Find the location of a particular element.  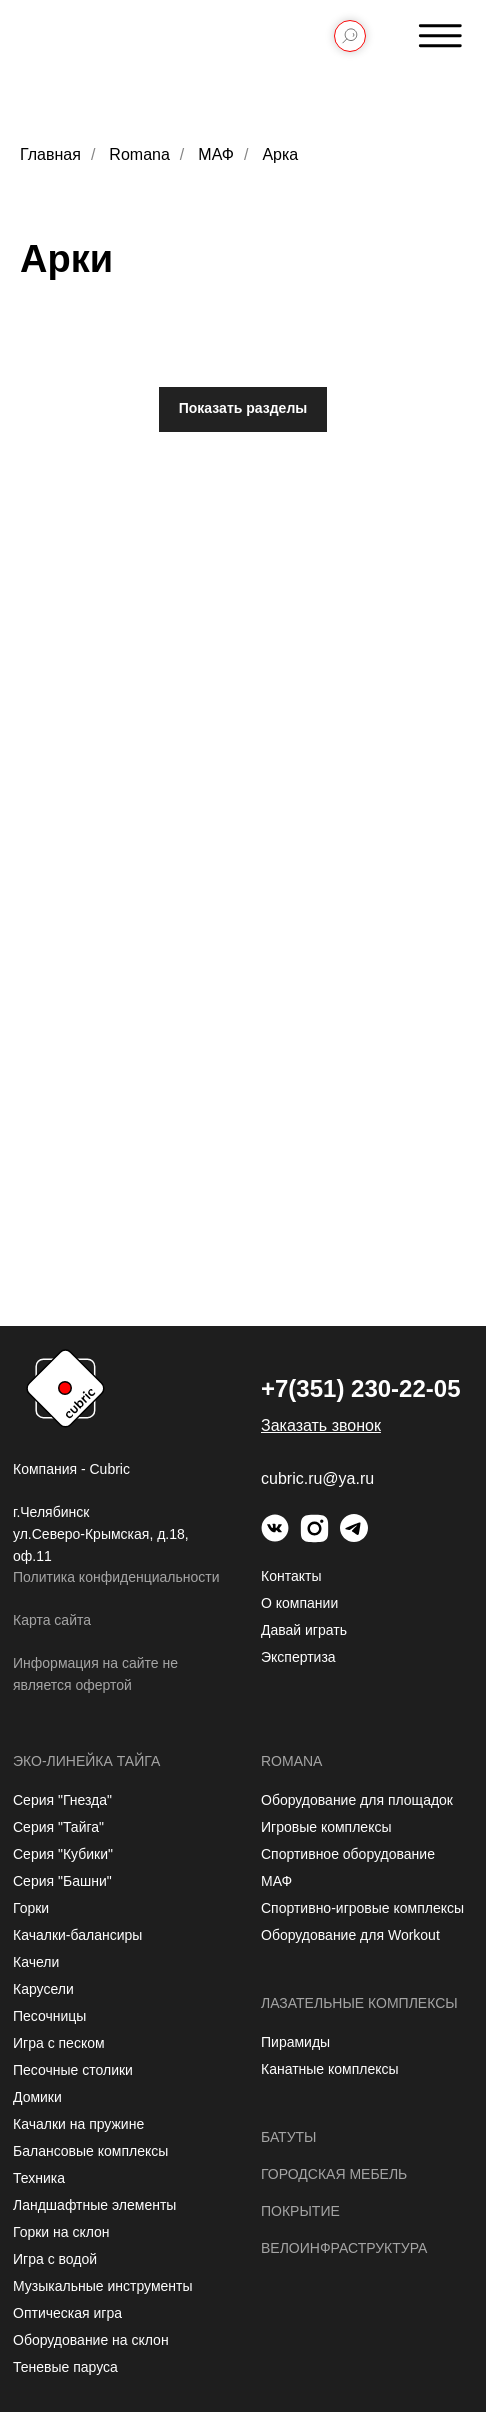

Техника is located at coordinates (39, 2178).